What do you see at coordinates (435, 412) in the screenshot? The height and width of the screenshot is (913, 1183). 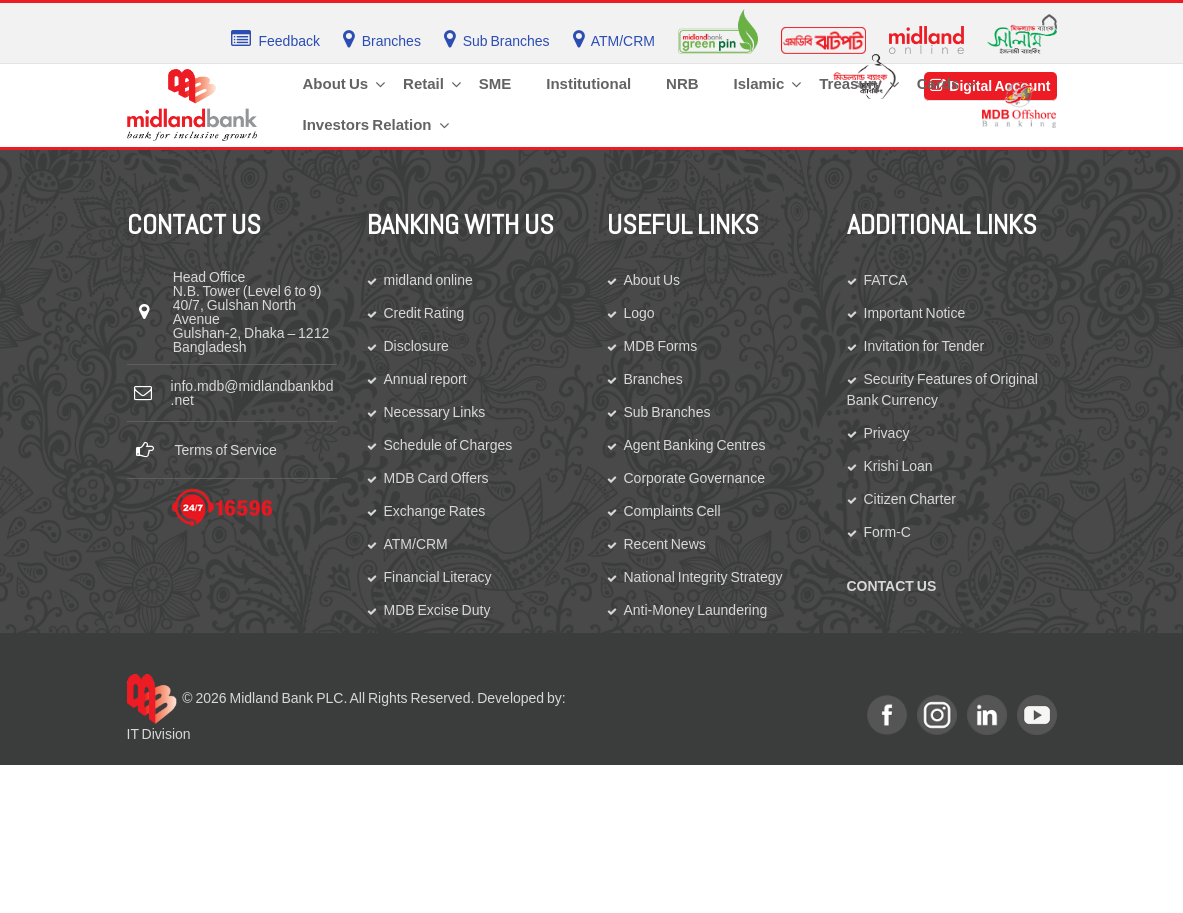 I see `Necessary Links` at bounding box center [435, 412].